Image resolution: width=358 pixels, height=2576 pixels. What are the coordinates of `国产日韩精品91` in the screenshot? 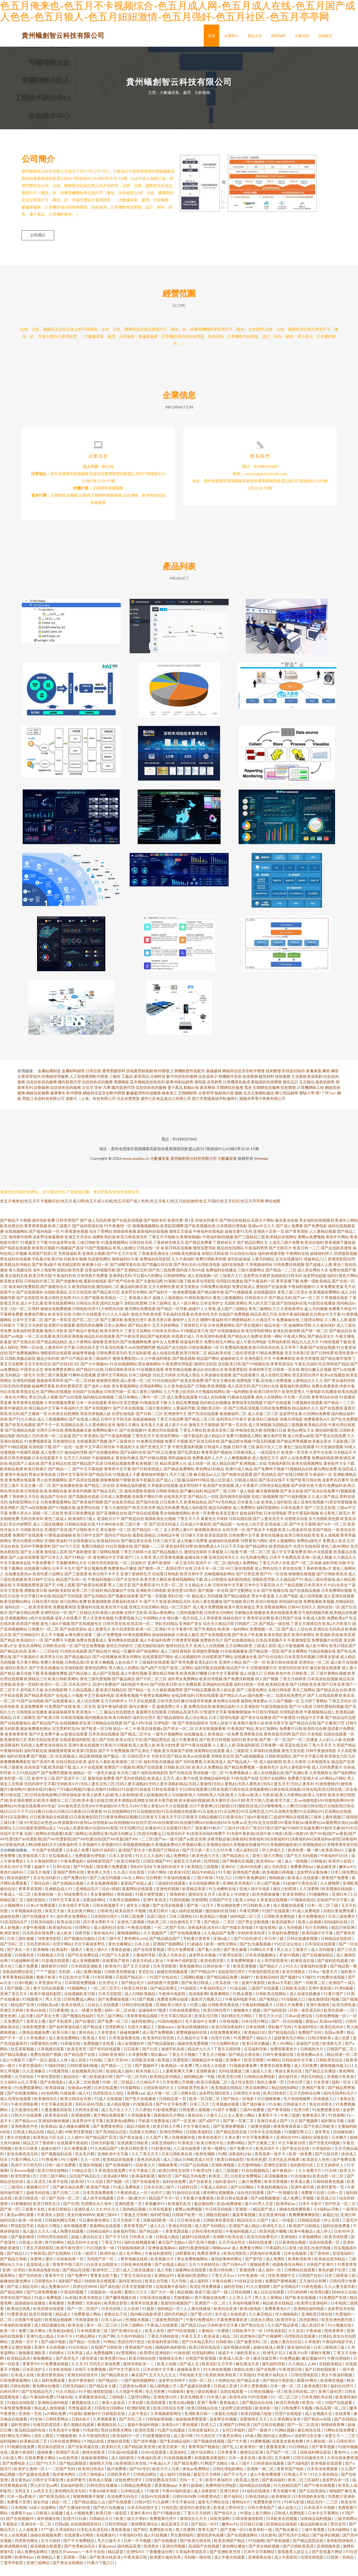 It's located at (26, 1645).